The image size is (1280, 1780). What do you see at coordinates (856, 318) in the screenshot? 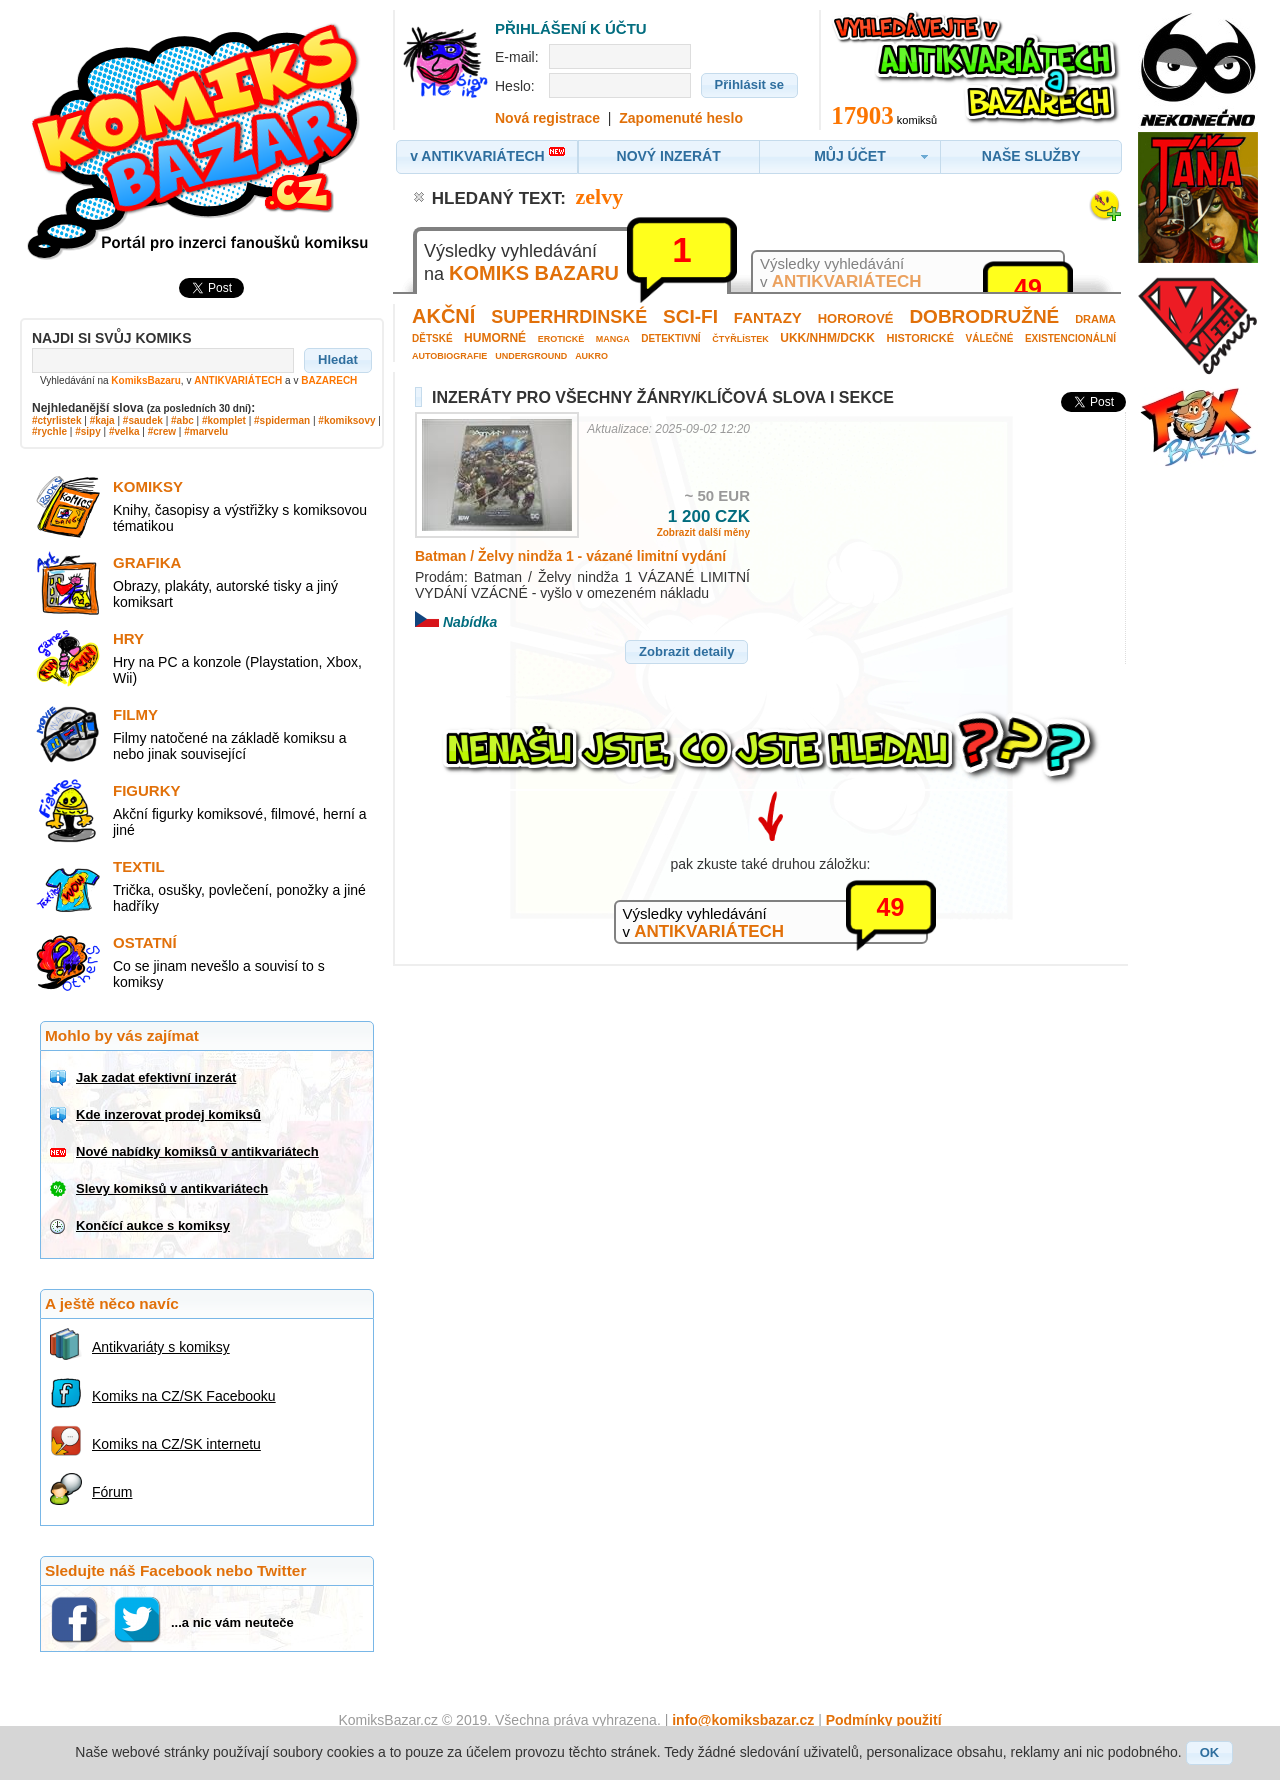
I see `Hororové` at bounding box center [856, 318].